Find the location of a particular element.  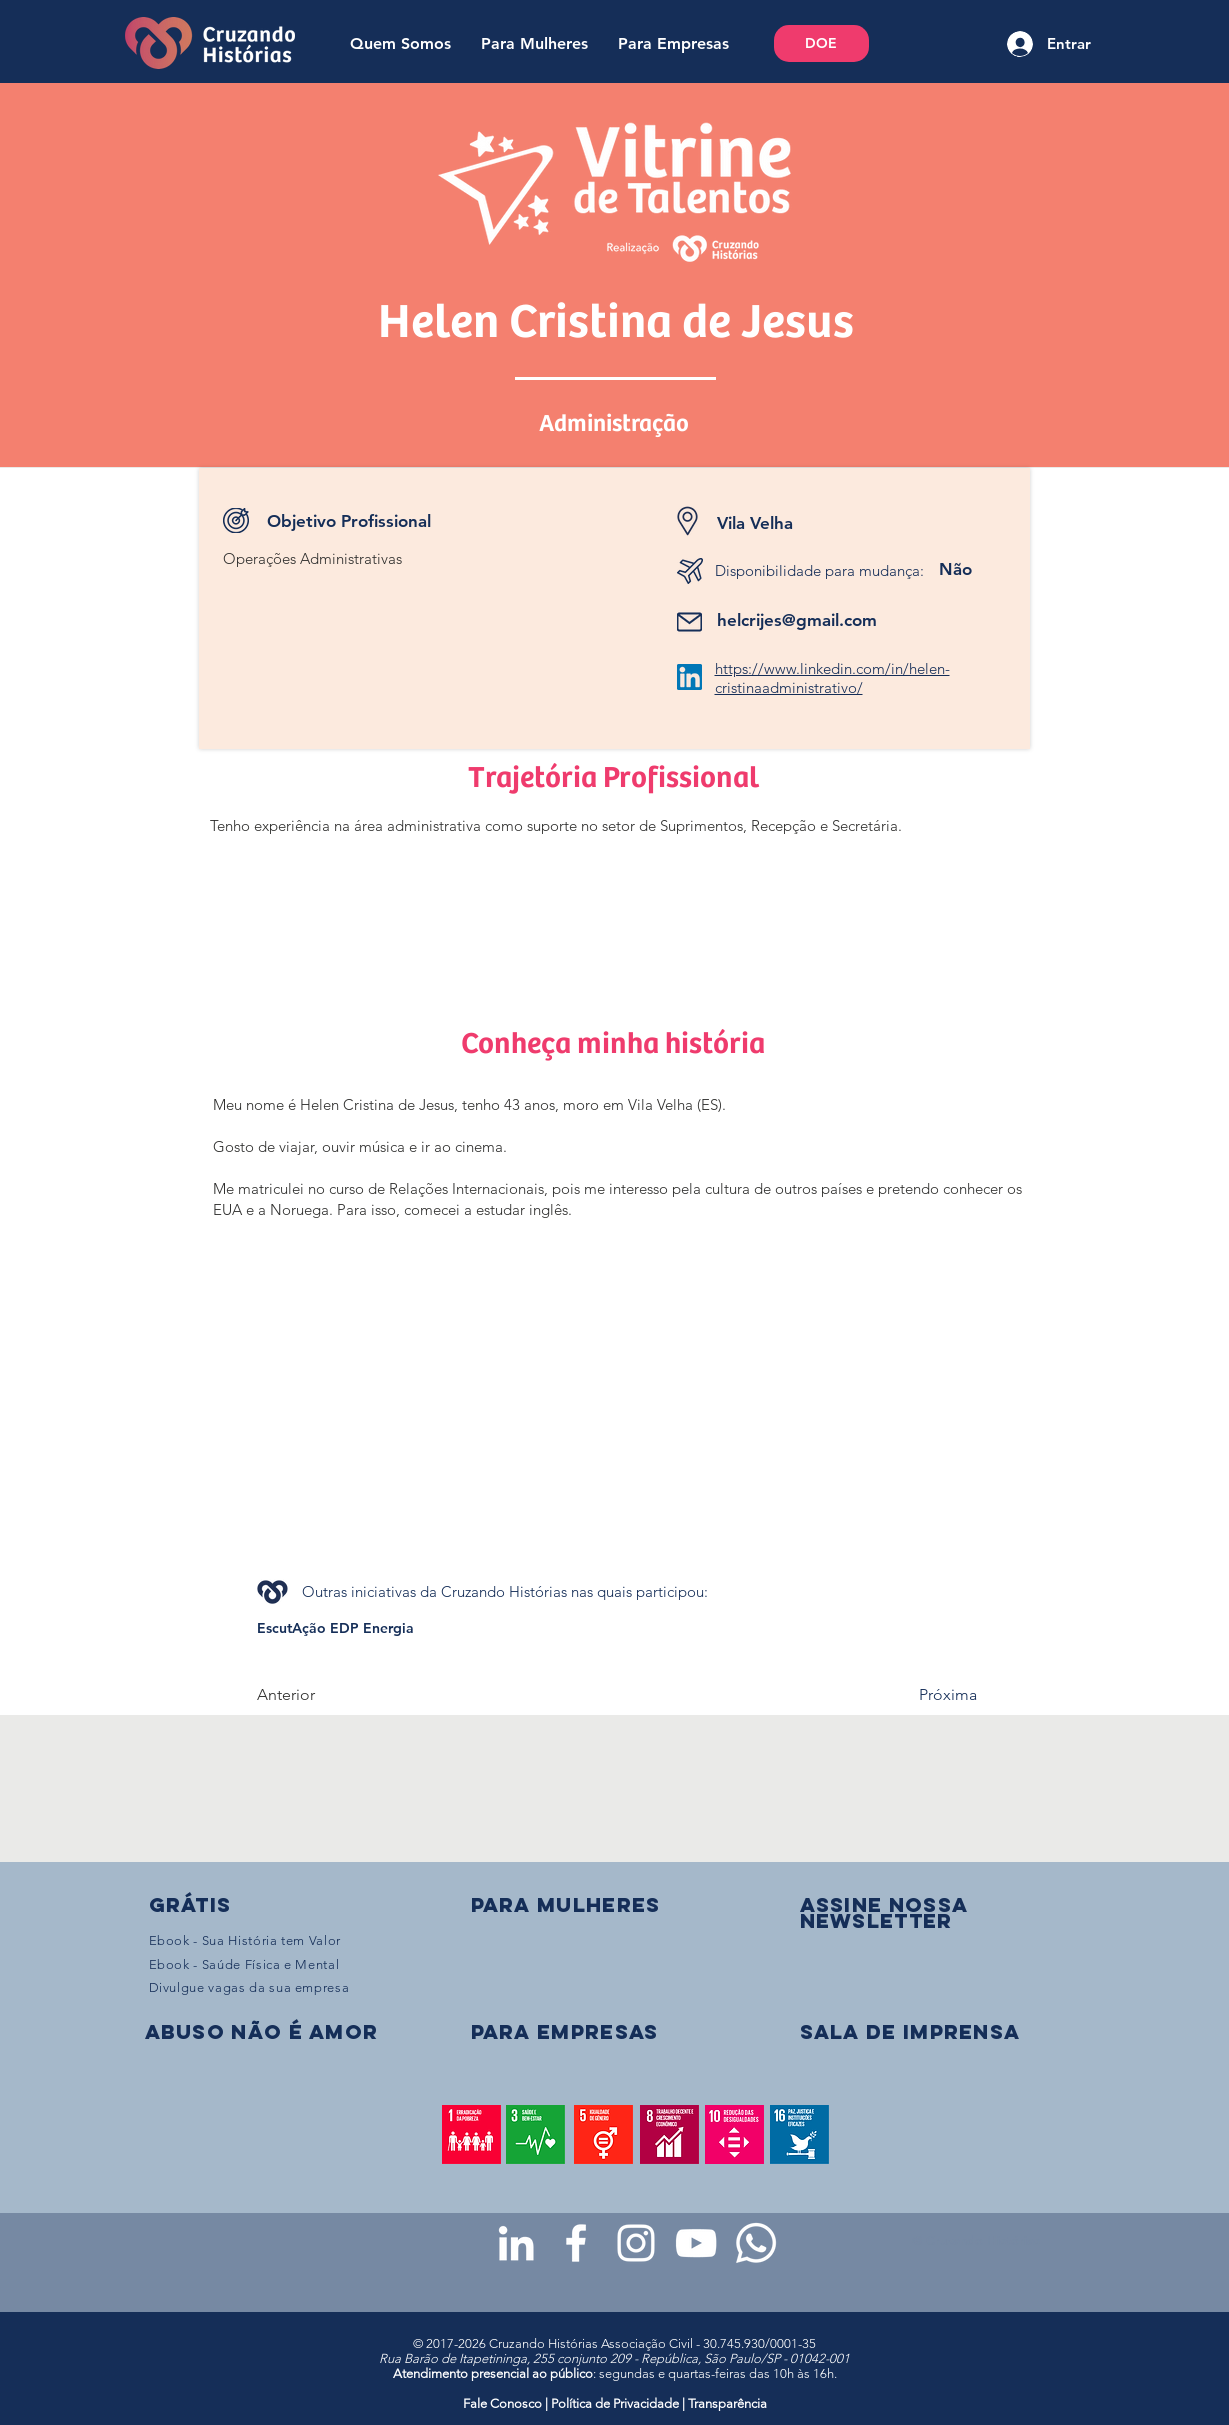

[Youtube da Cruzando Histórias] is located at coordinates (696, 2243).